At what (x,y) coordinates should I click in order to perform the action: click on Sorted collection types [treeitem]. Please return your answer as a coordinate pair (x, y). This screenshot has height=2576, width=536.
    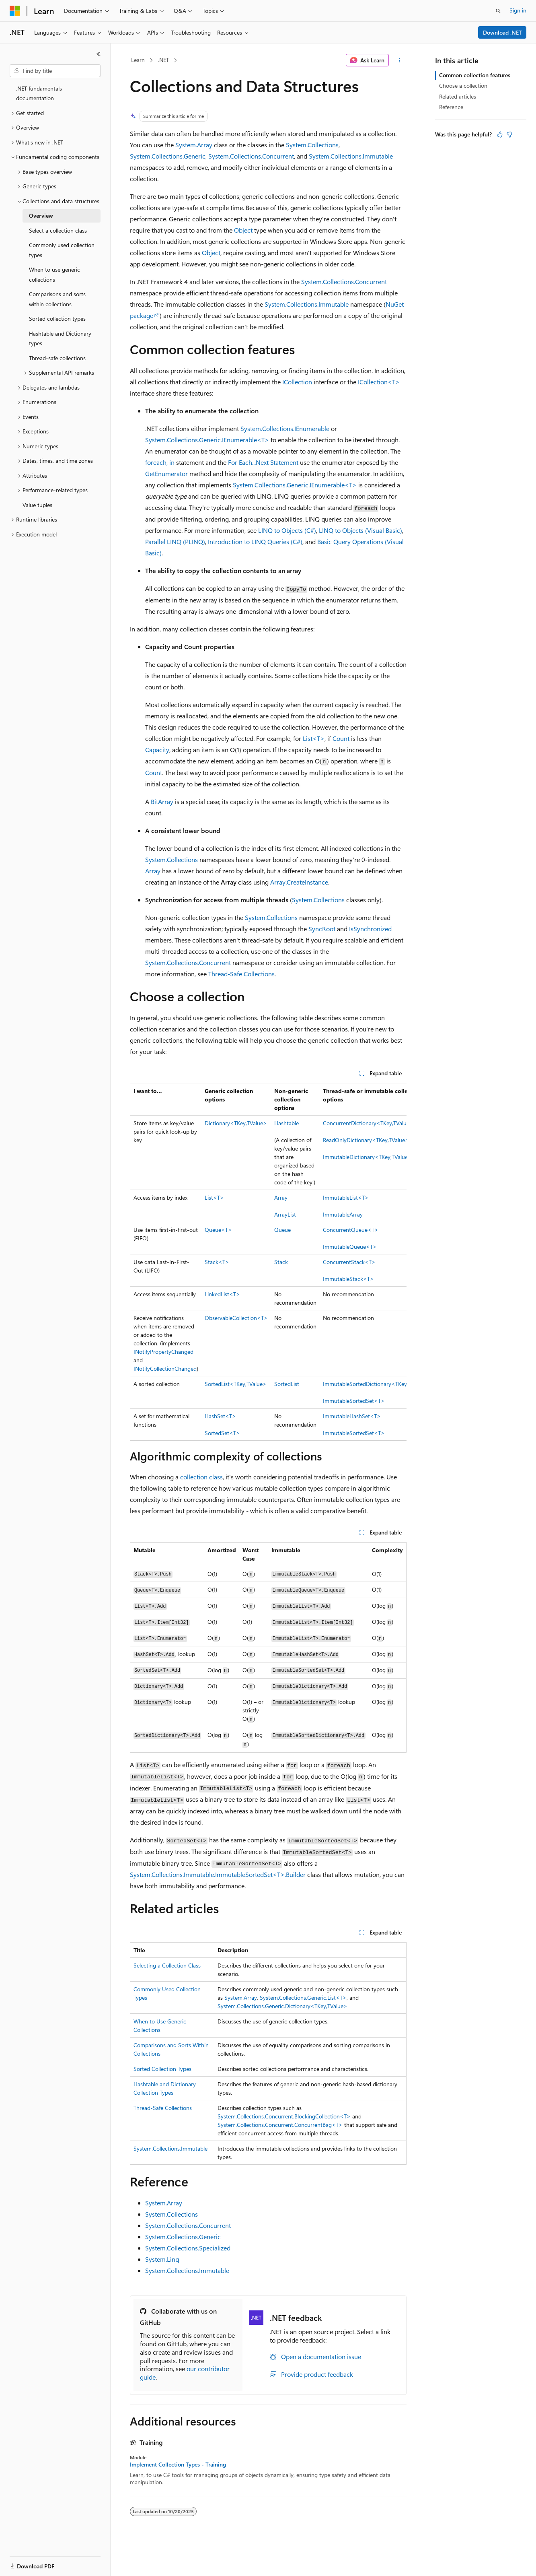
    Looking at the image, I should click on (57, 318).